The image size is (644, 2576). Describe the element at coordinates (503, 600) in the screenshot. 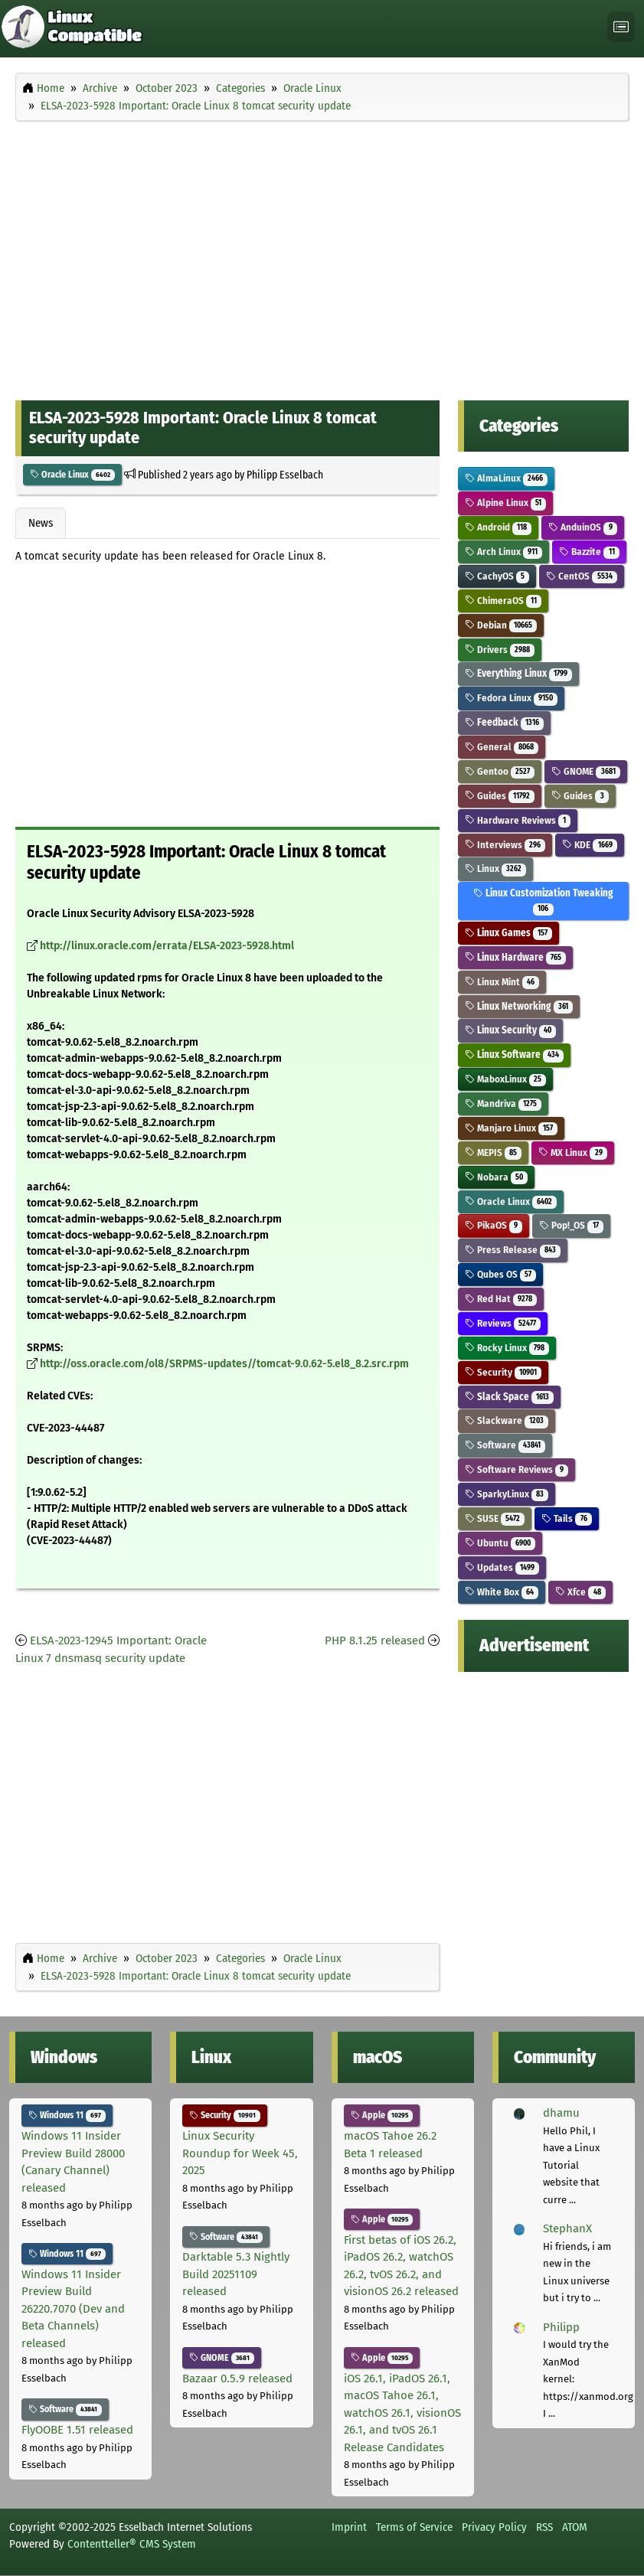

I see `ChimeraOS` at that location.